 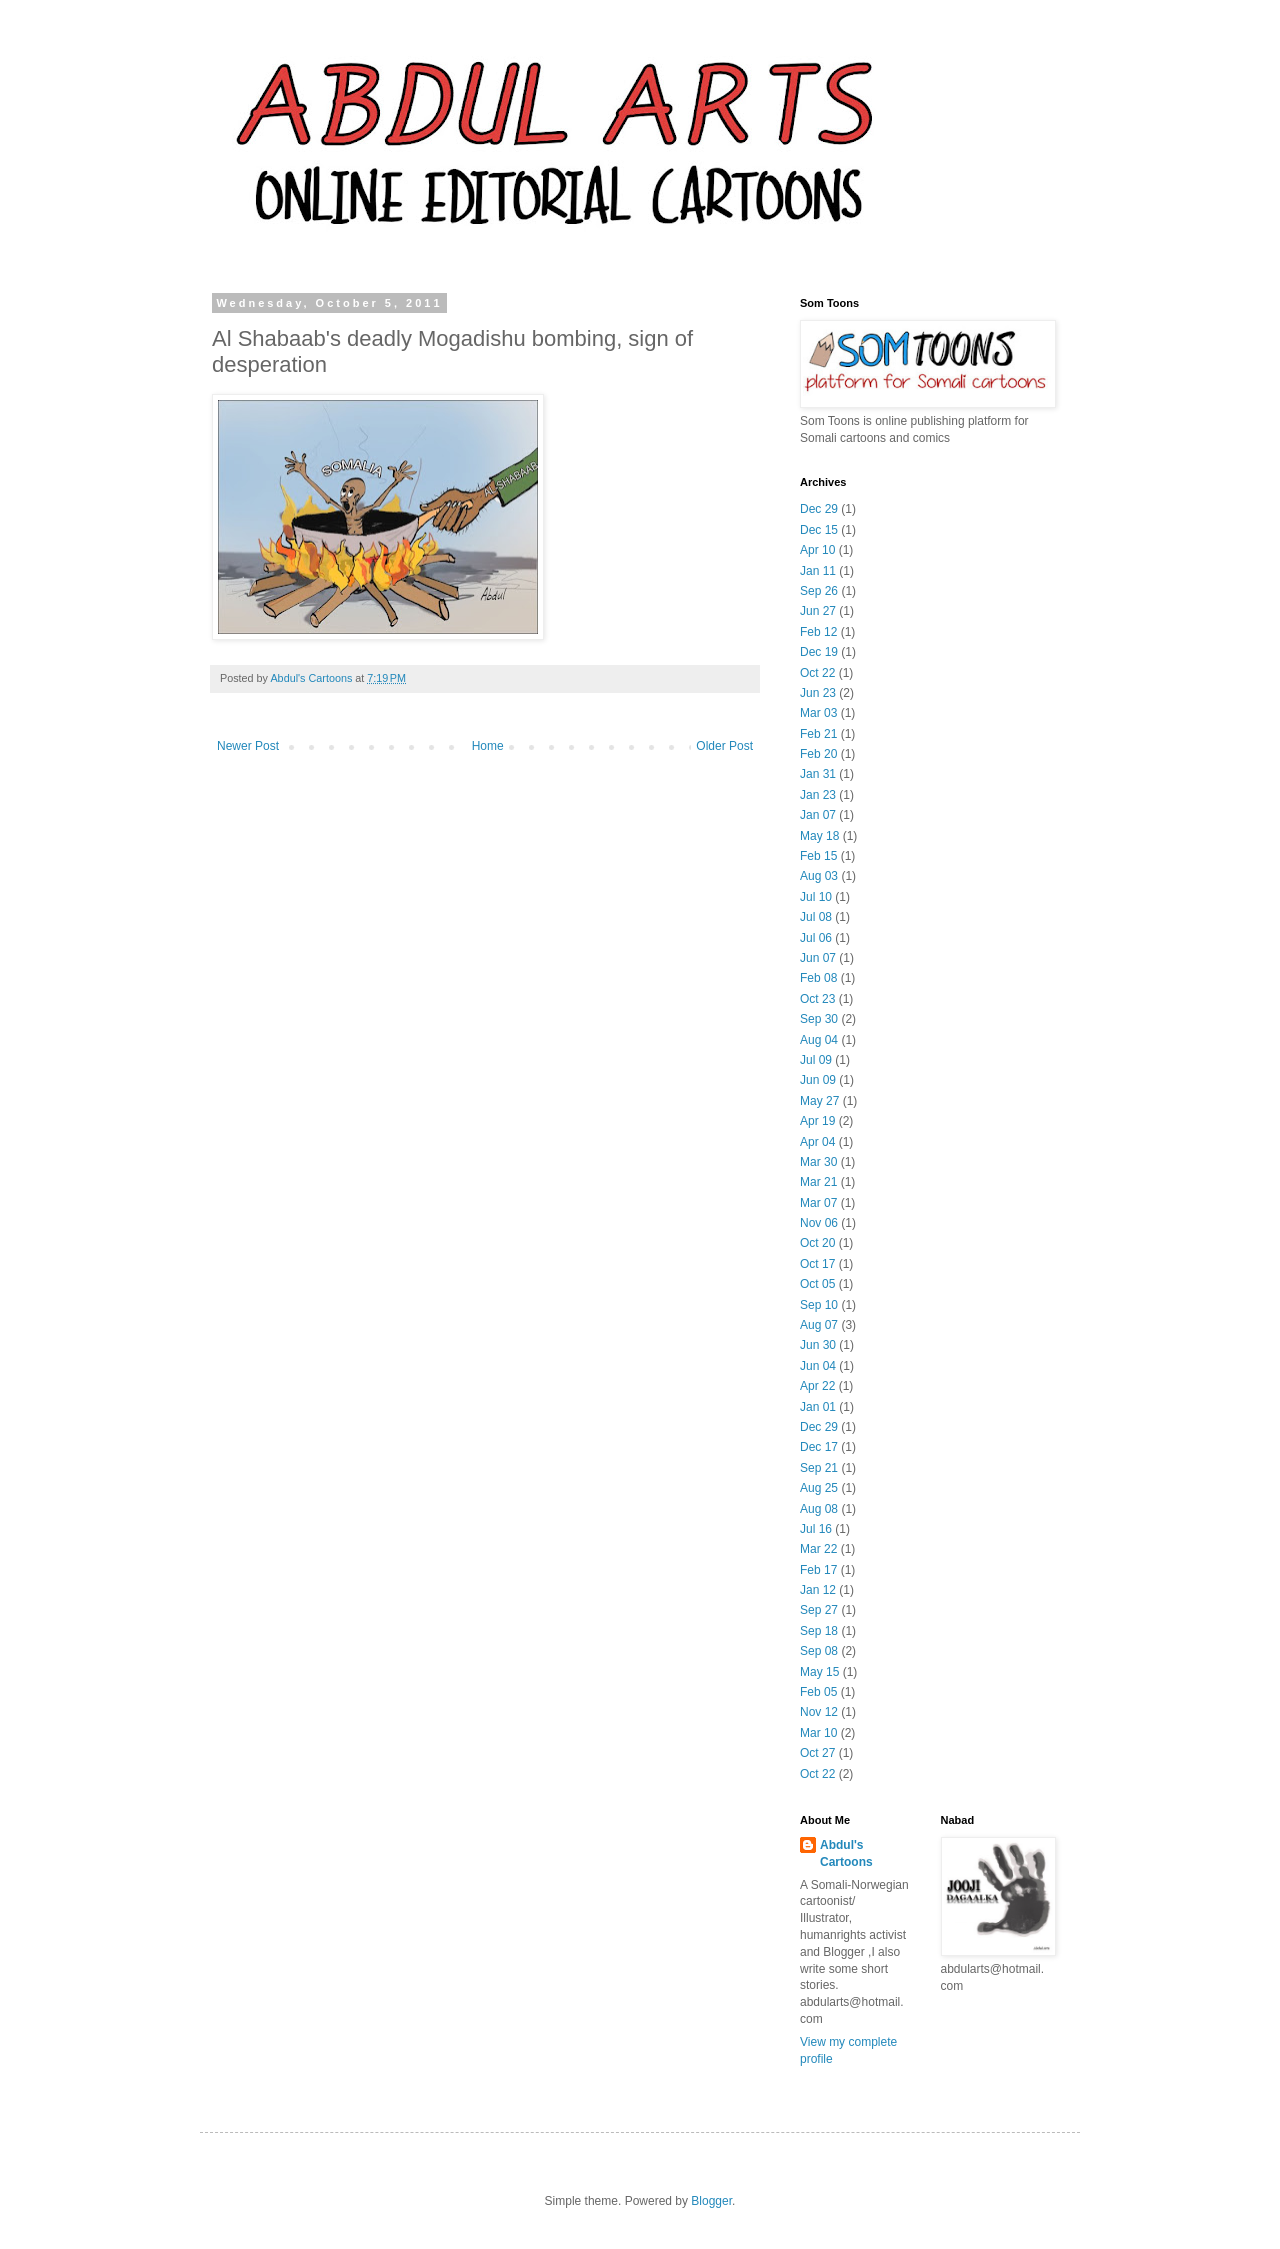 I want to click on Jun 23, so click(x=818, y=693).